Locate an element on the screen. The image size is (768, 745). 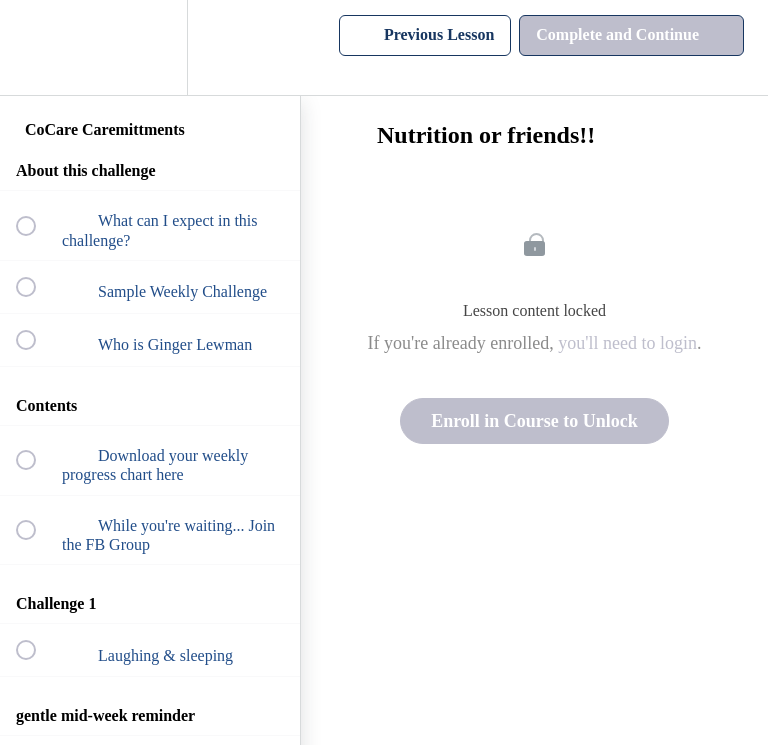
Enroll in Course to Unlock is located at coordinates (534, 421).